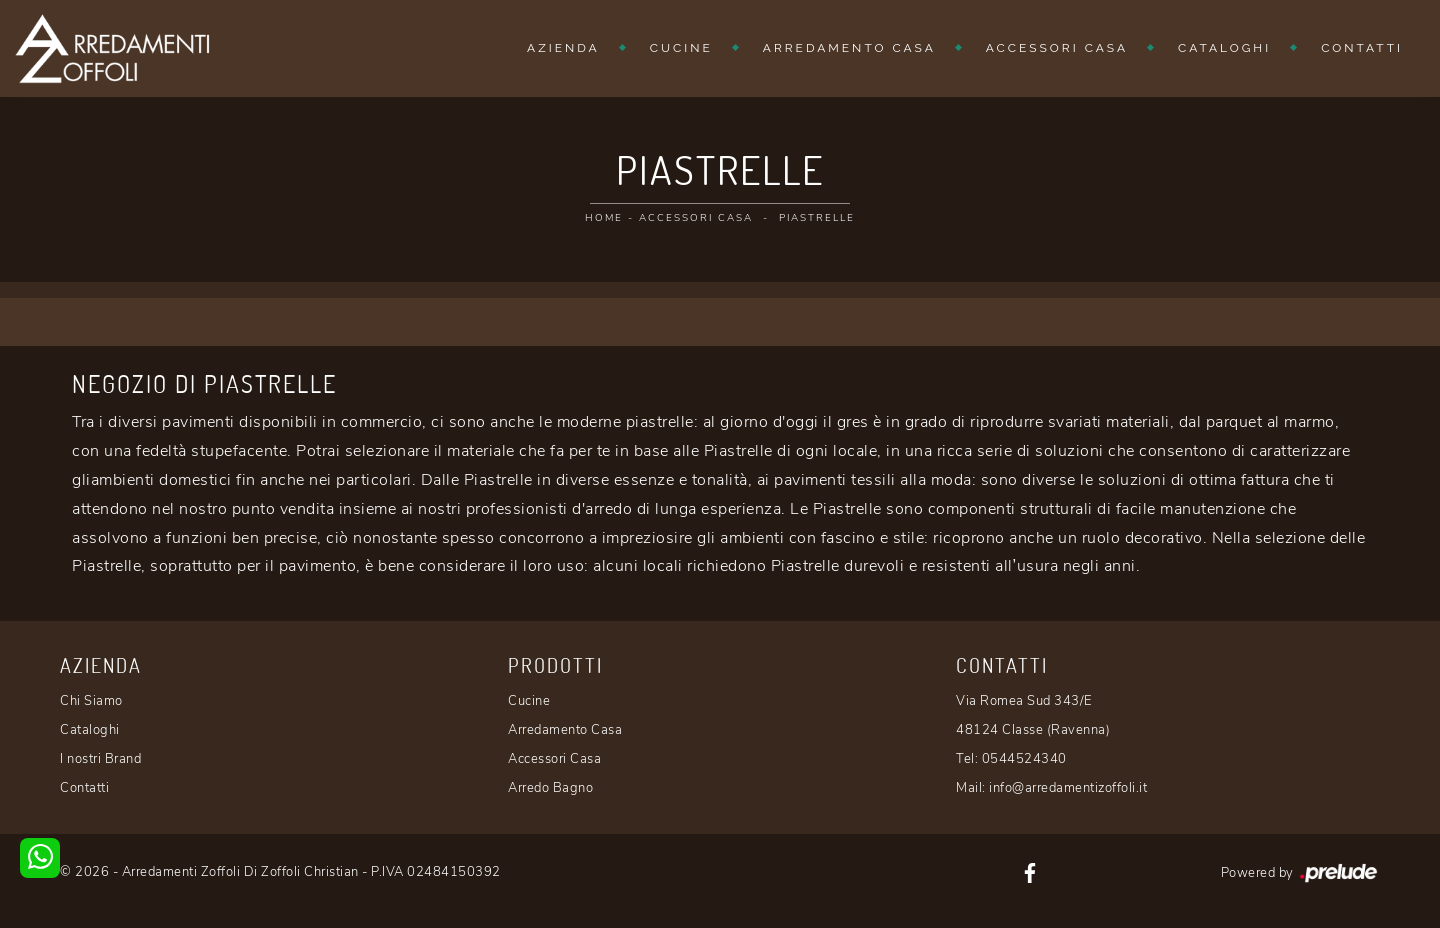 The image size is (1440, 928). Describe the element at coordinates (91, 701) in the screenshot. I see `Chi Siamo` at that location.